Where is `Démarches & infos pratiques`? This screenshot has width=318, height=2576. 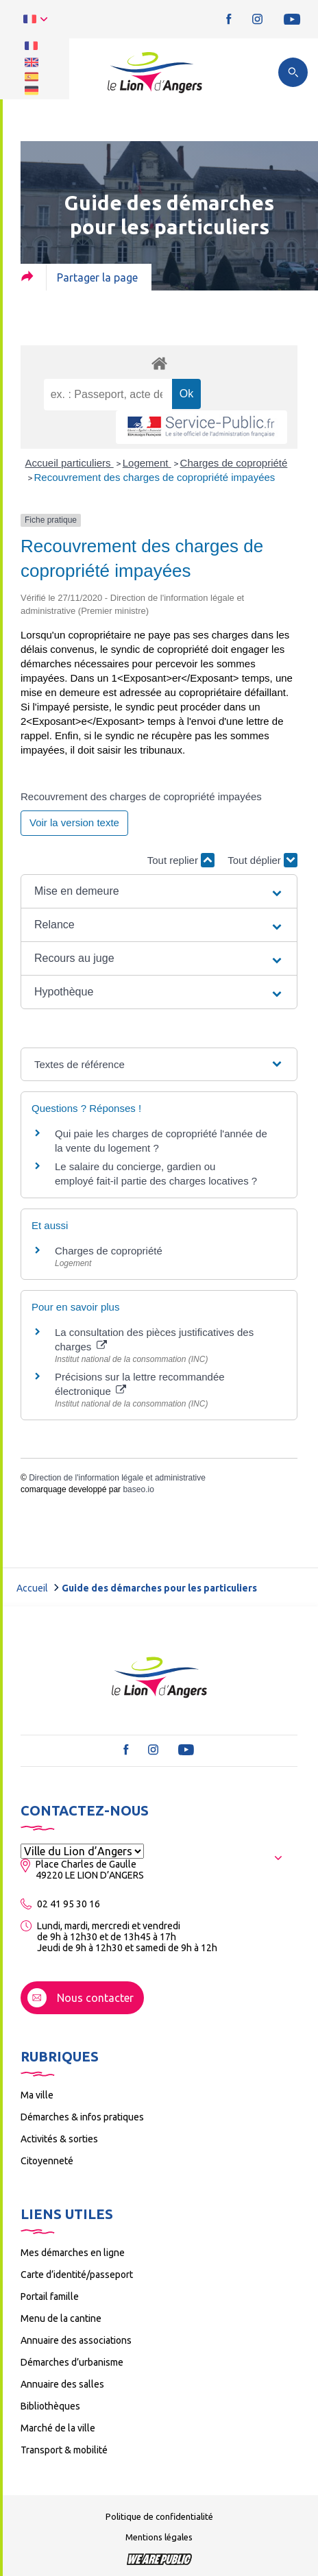
Démarches & infos pratiques is located at coordinates (82, 2116).